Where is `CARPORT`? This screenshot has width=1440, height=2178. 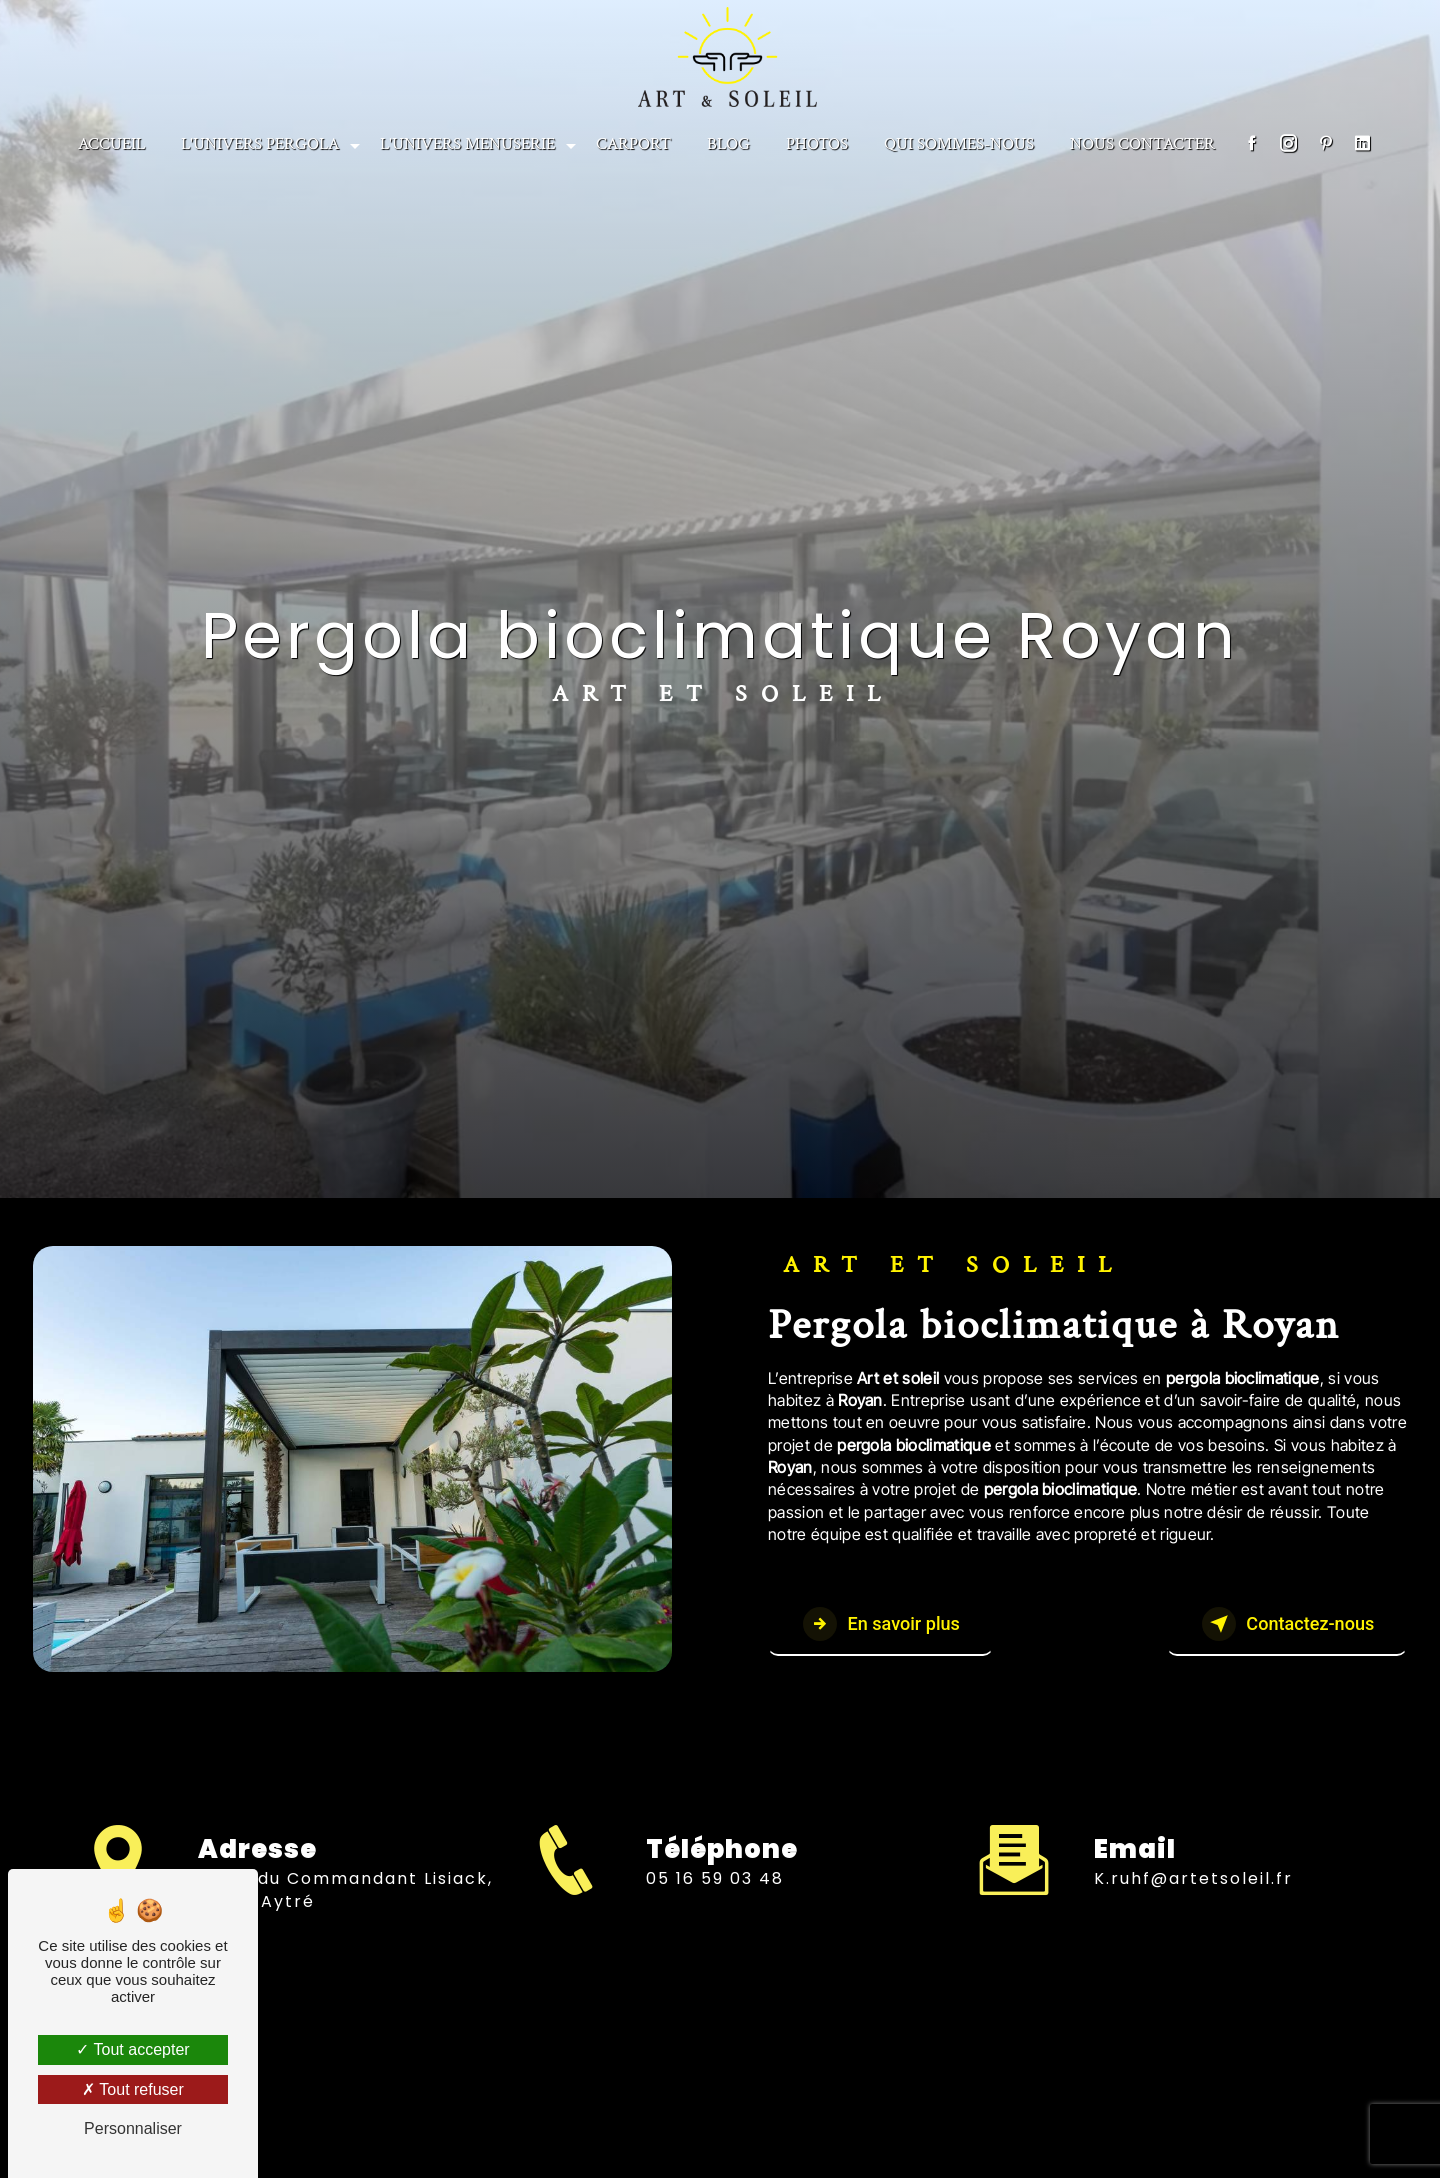
CARPORT is located at coordinates (633, 142).